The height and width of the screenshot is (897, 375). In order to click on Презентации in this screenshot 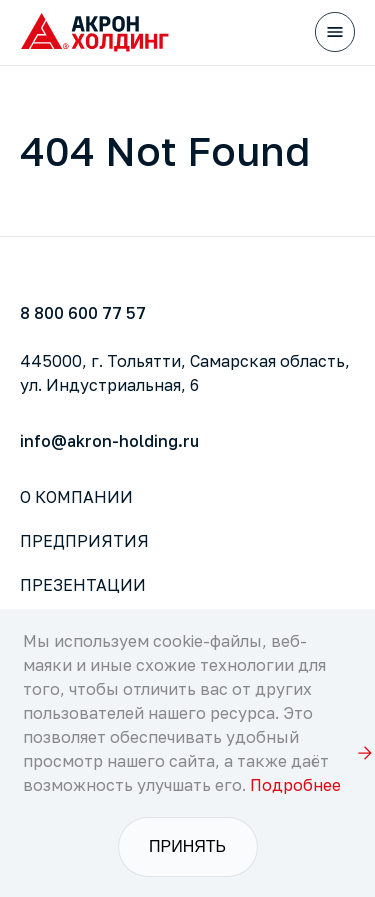, I will do `click(83, 585)`.